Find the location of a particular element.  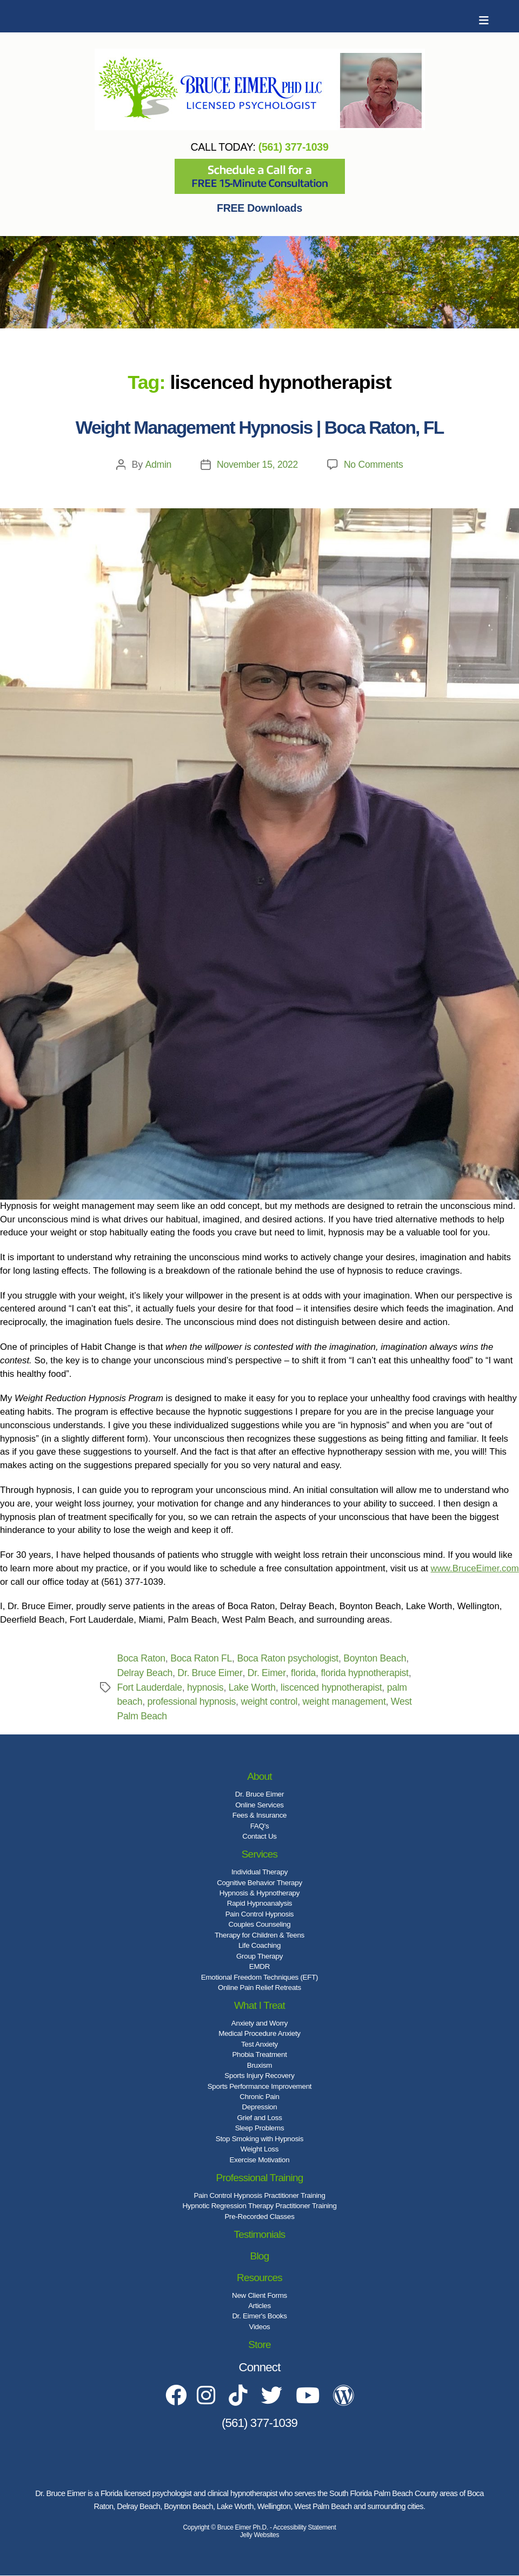

Boca Raton is located at coordinates (142, 1658).